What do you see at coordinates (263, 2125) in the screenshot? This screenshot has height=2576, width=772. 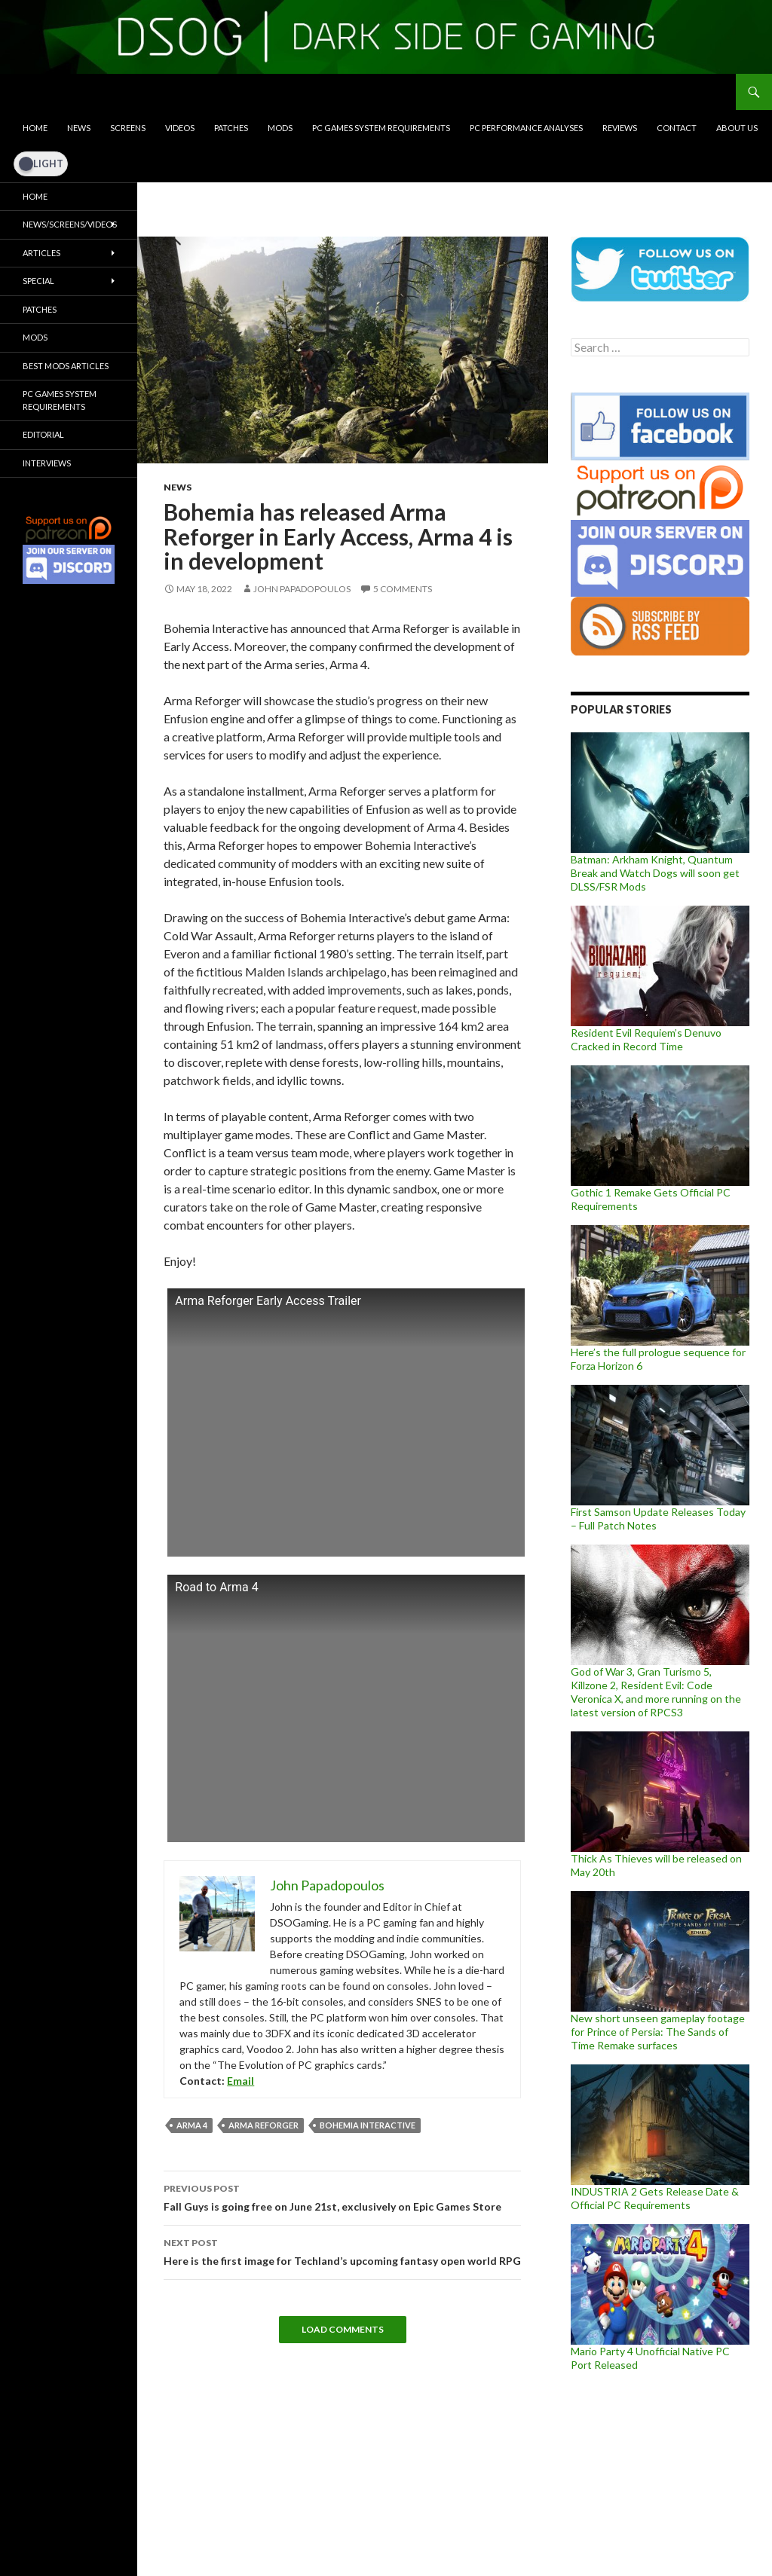 I see `Arma Reforger` at bounding box center [263, 2125].